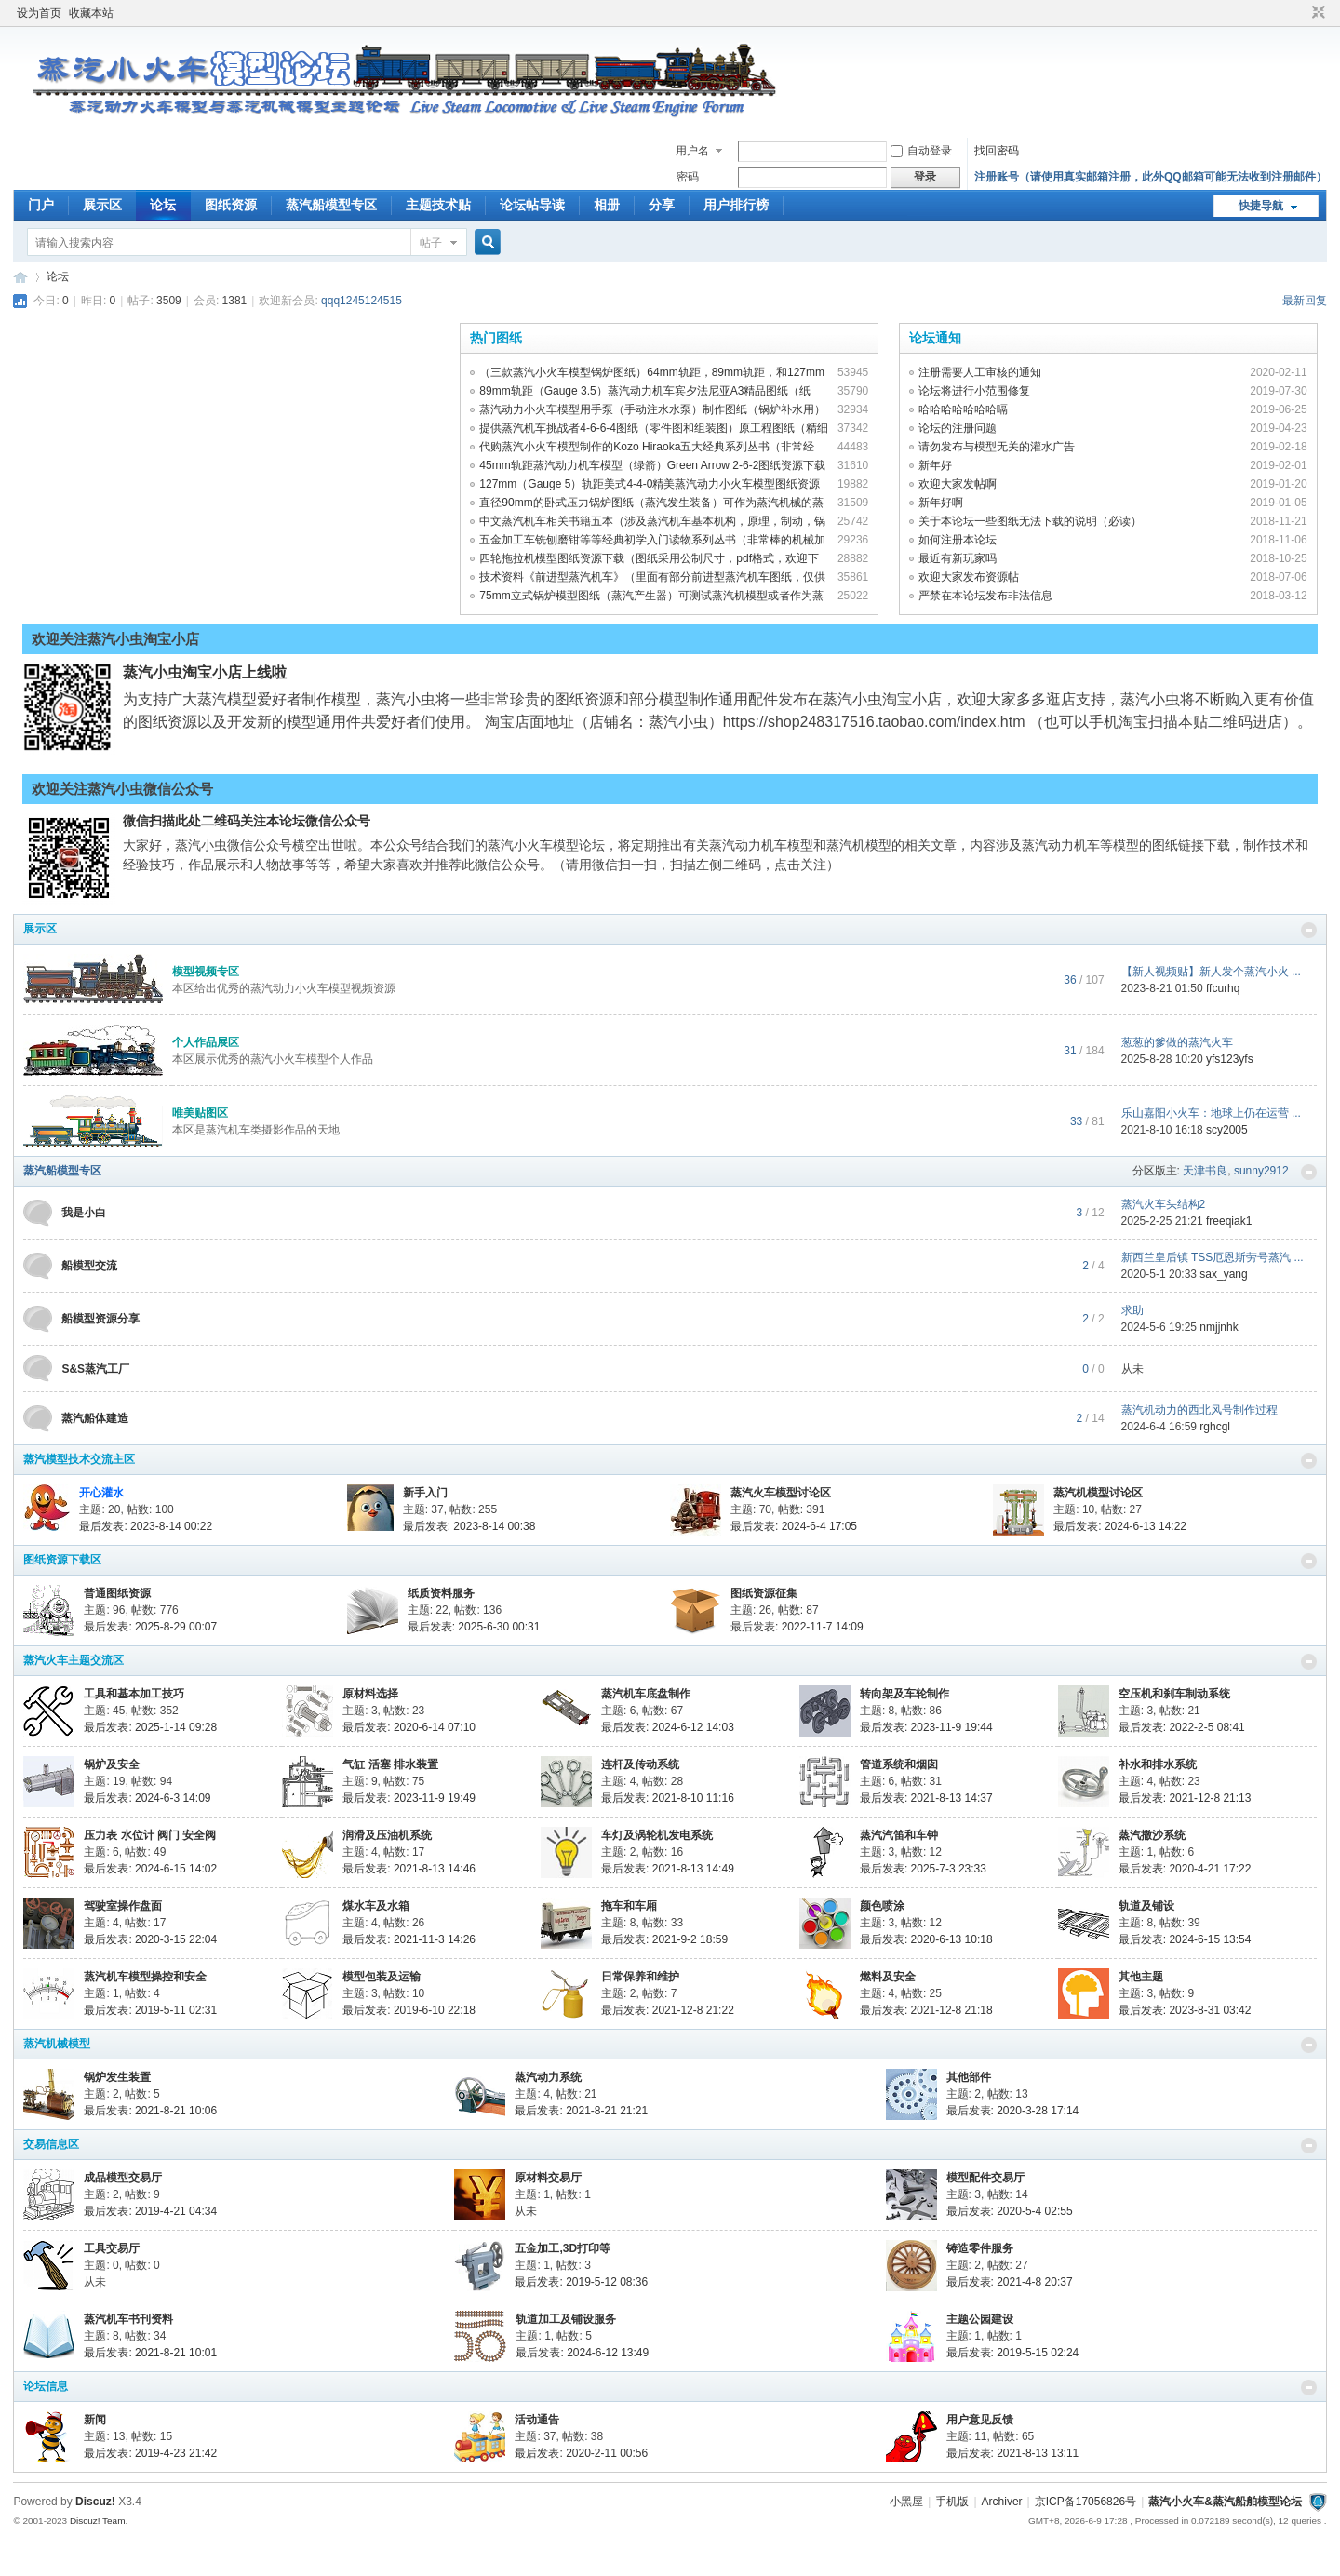  I want to click on 最后发表: 2021-8-13 13:11, so click(1012, 2453).